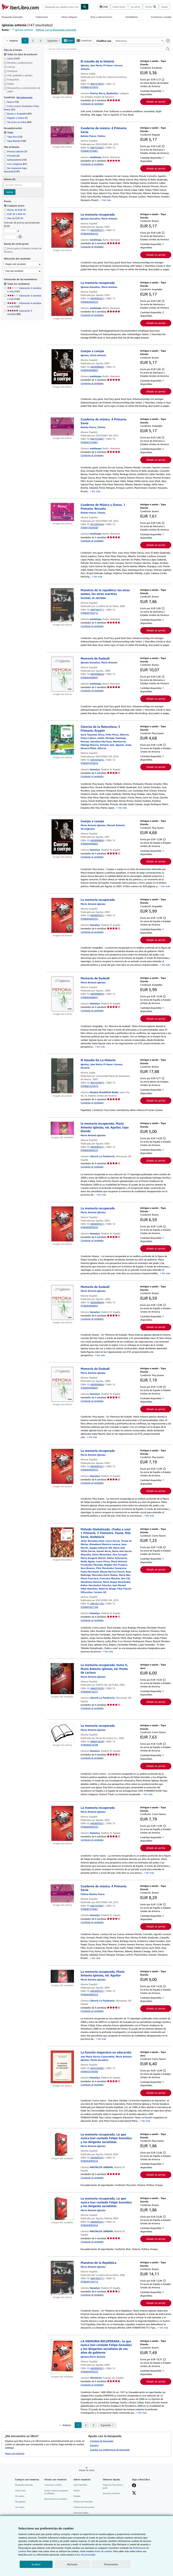 This screenshot has height=2576, width=173. Describe the element at coordinates (62, 2278) in the screenshot. I see `[Detalles del artículo de Maestros de la República a la venta por Hamelyn]` at that location.